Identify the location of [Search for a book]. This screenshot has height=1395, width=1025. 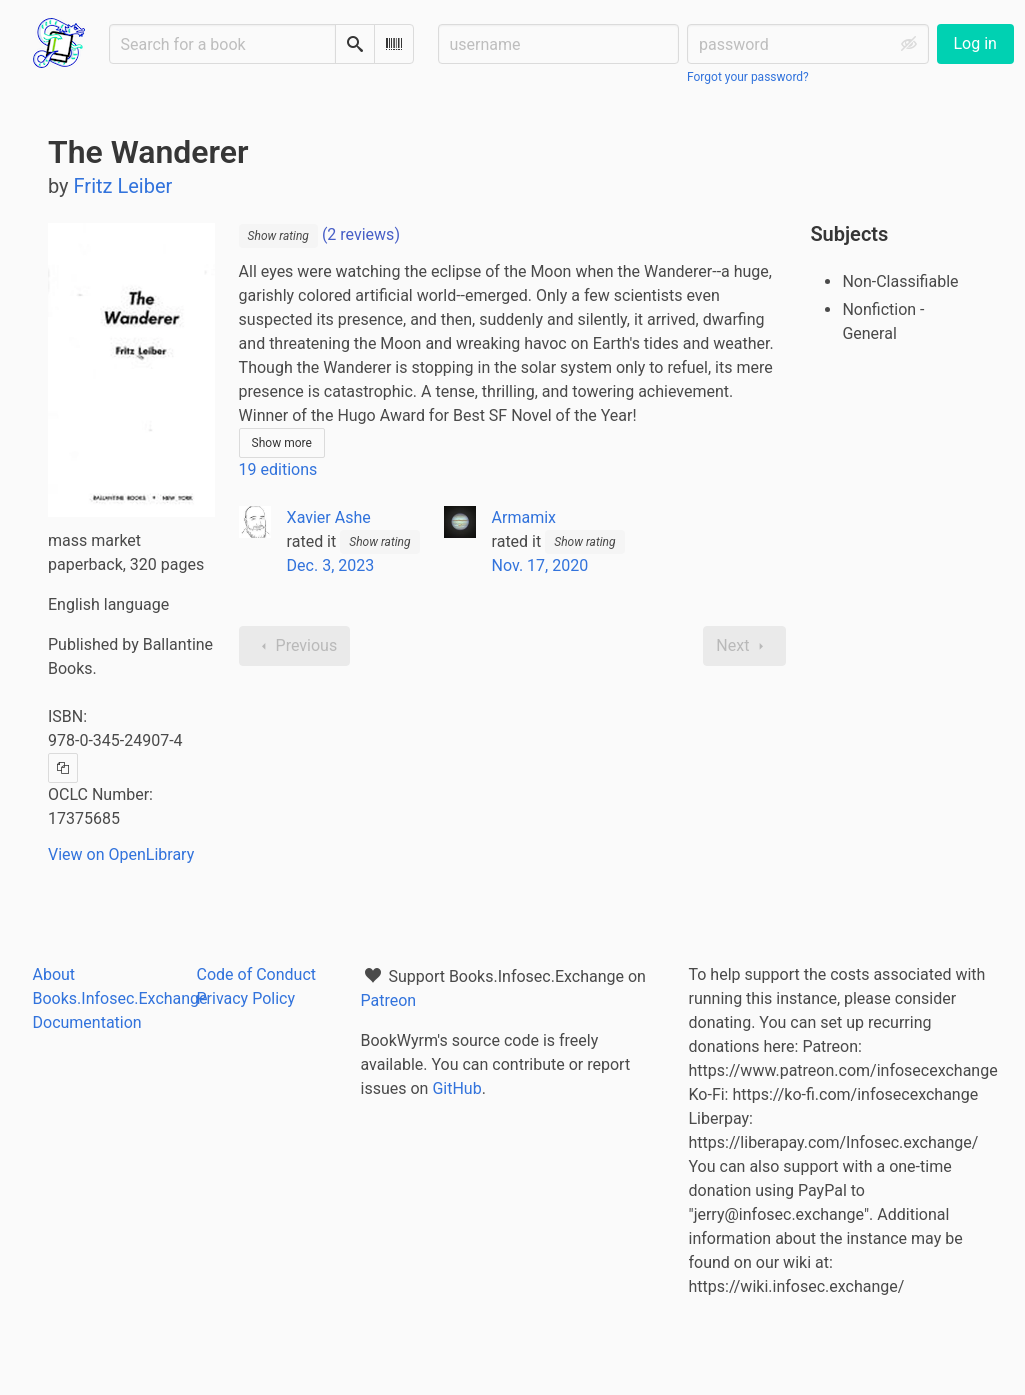
(222, 44).